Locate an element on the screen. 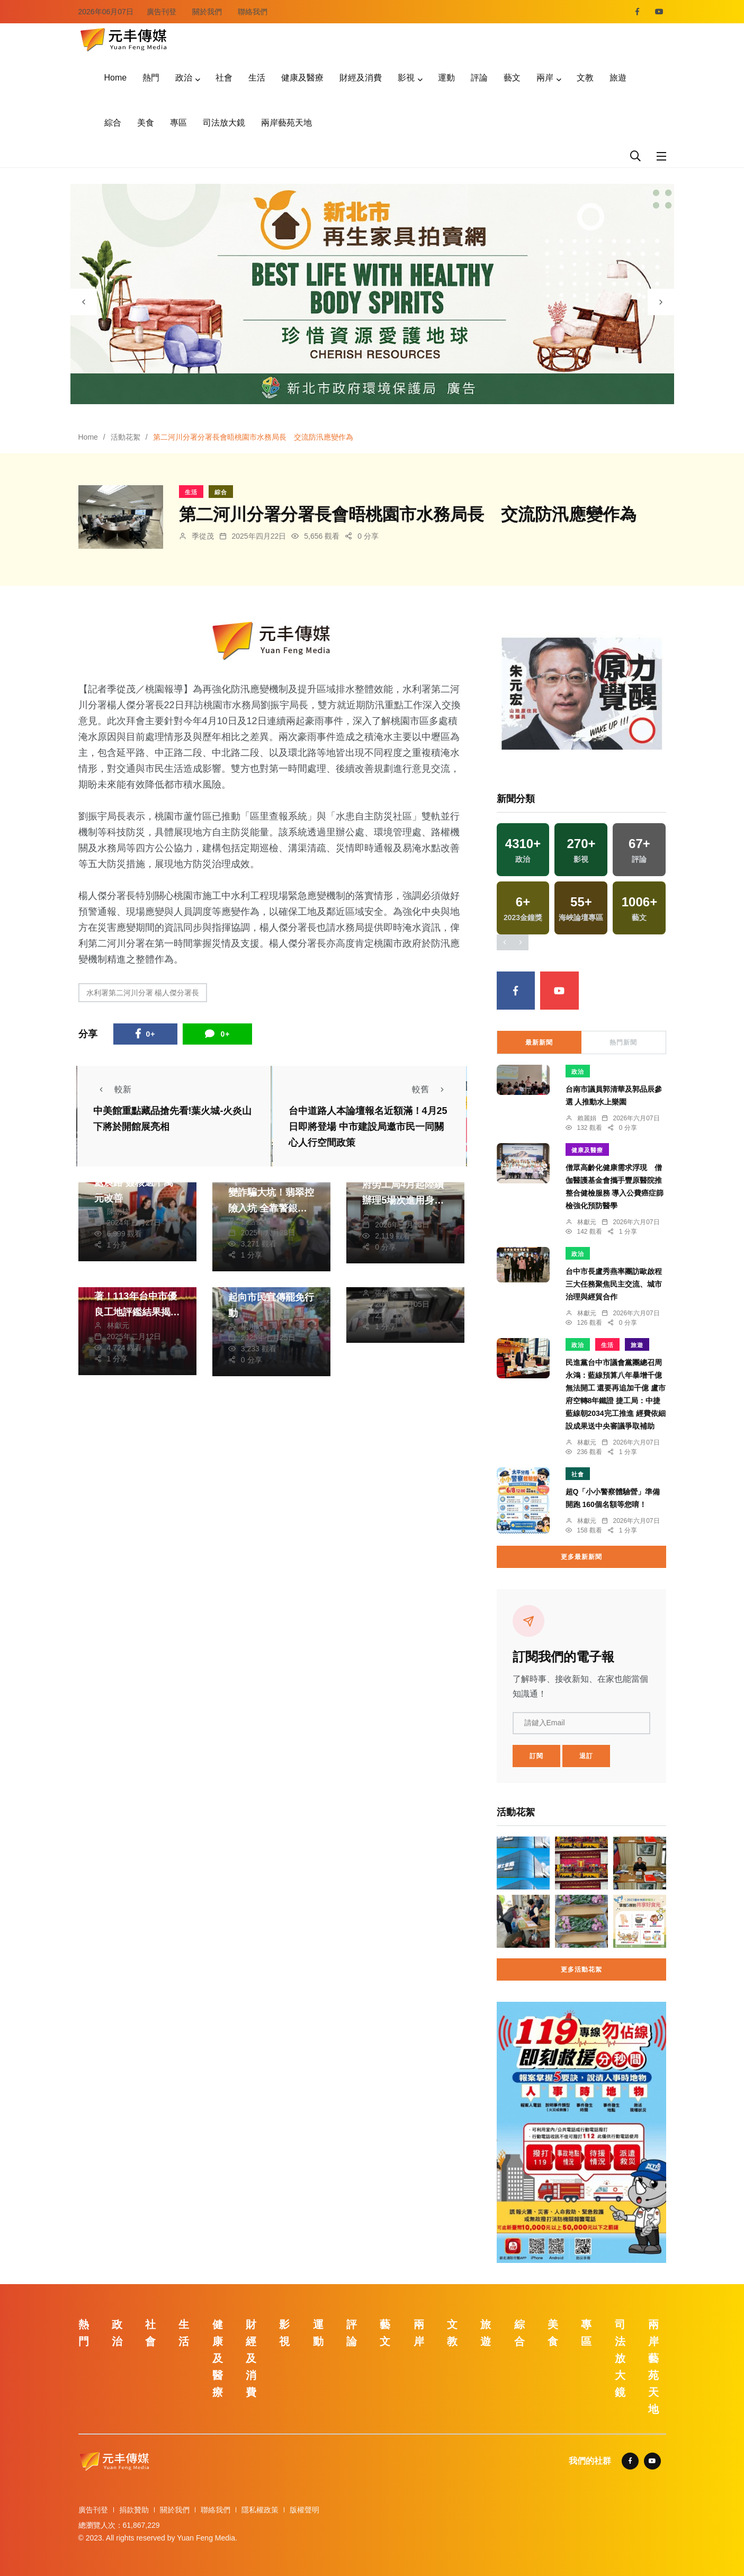 This screenshot has height=2576, width=744. 較新 is located at coordinates (112, 1089).